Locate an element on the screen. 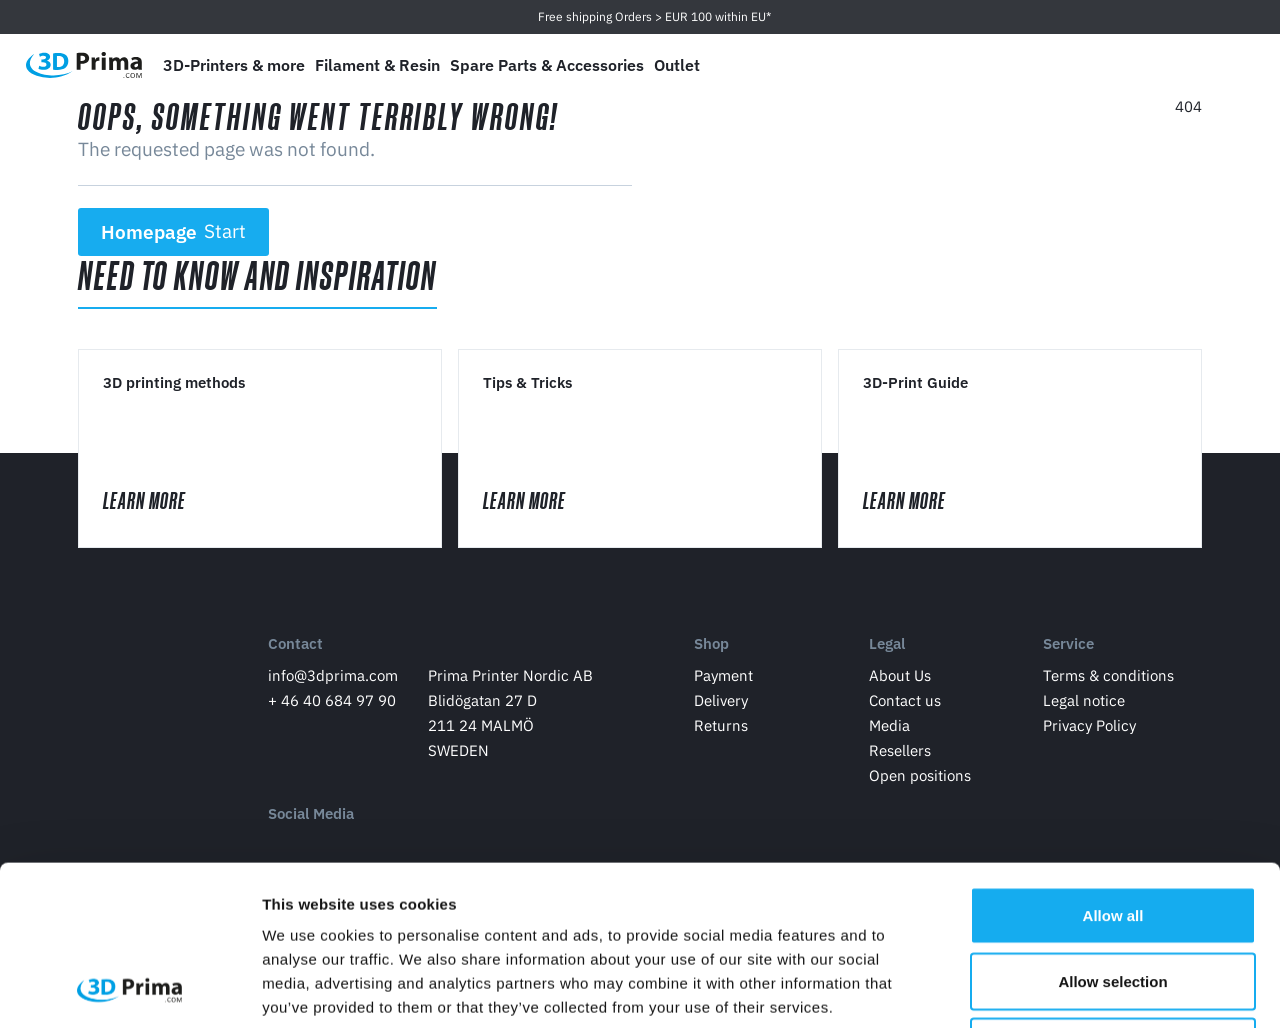 The height and width of the screenshot is (1028, 1280). Legal notice is located at coordinates (1084, 700).